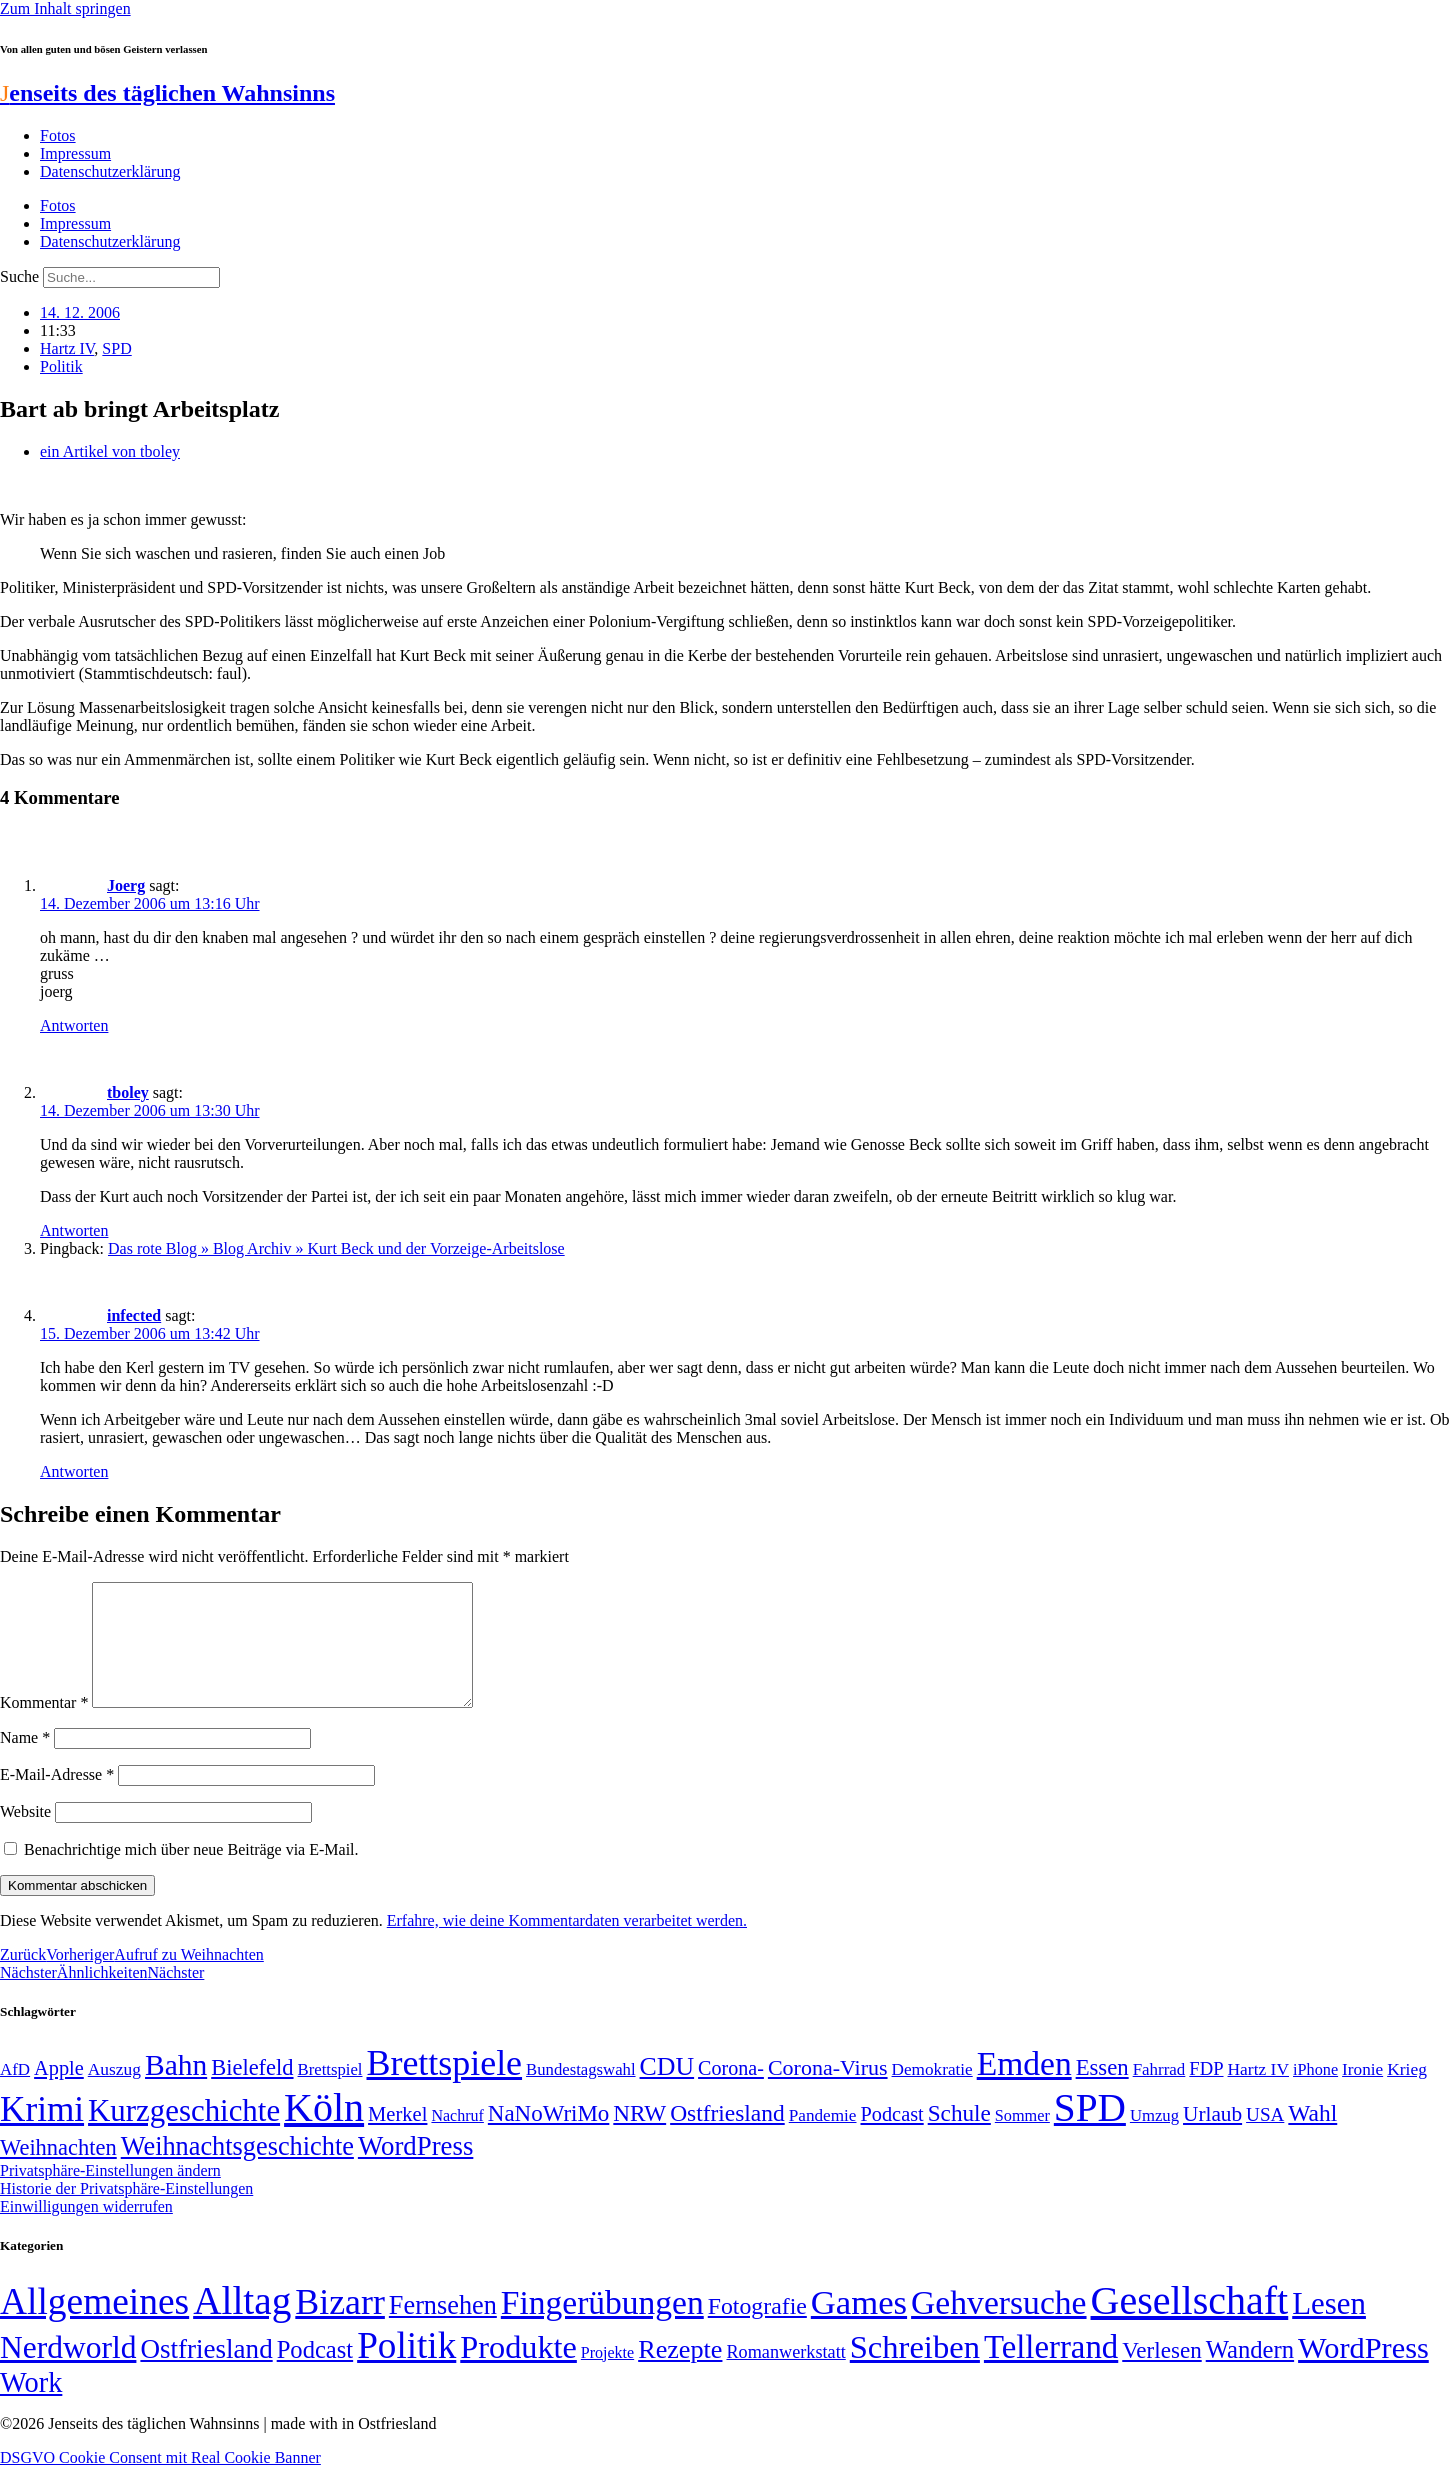  What do you see at coordinates (518, 2371) in the screenshot?
I see `Produkte [Produkte (272 Einträge)]` at bounding box center [518, 2371].